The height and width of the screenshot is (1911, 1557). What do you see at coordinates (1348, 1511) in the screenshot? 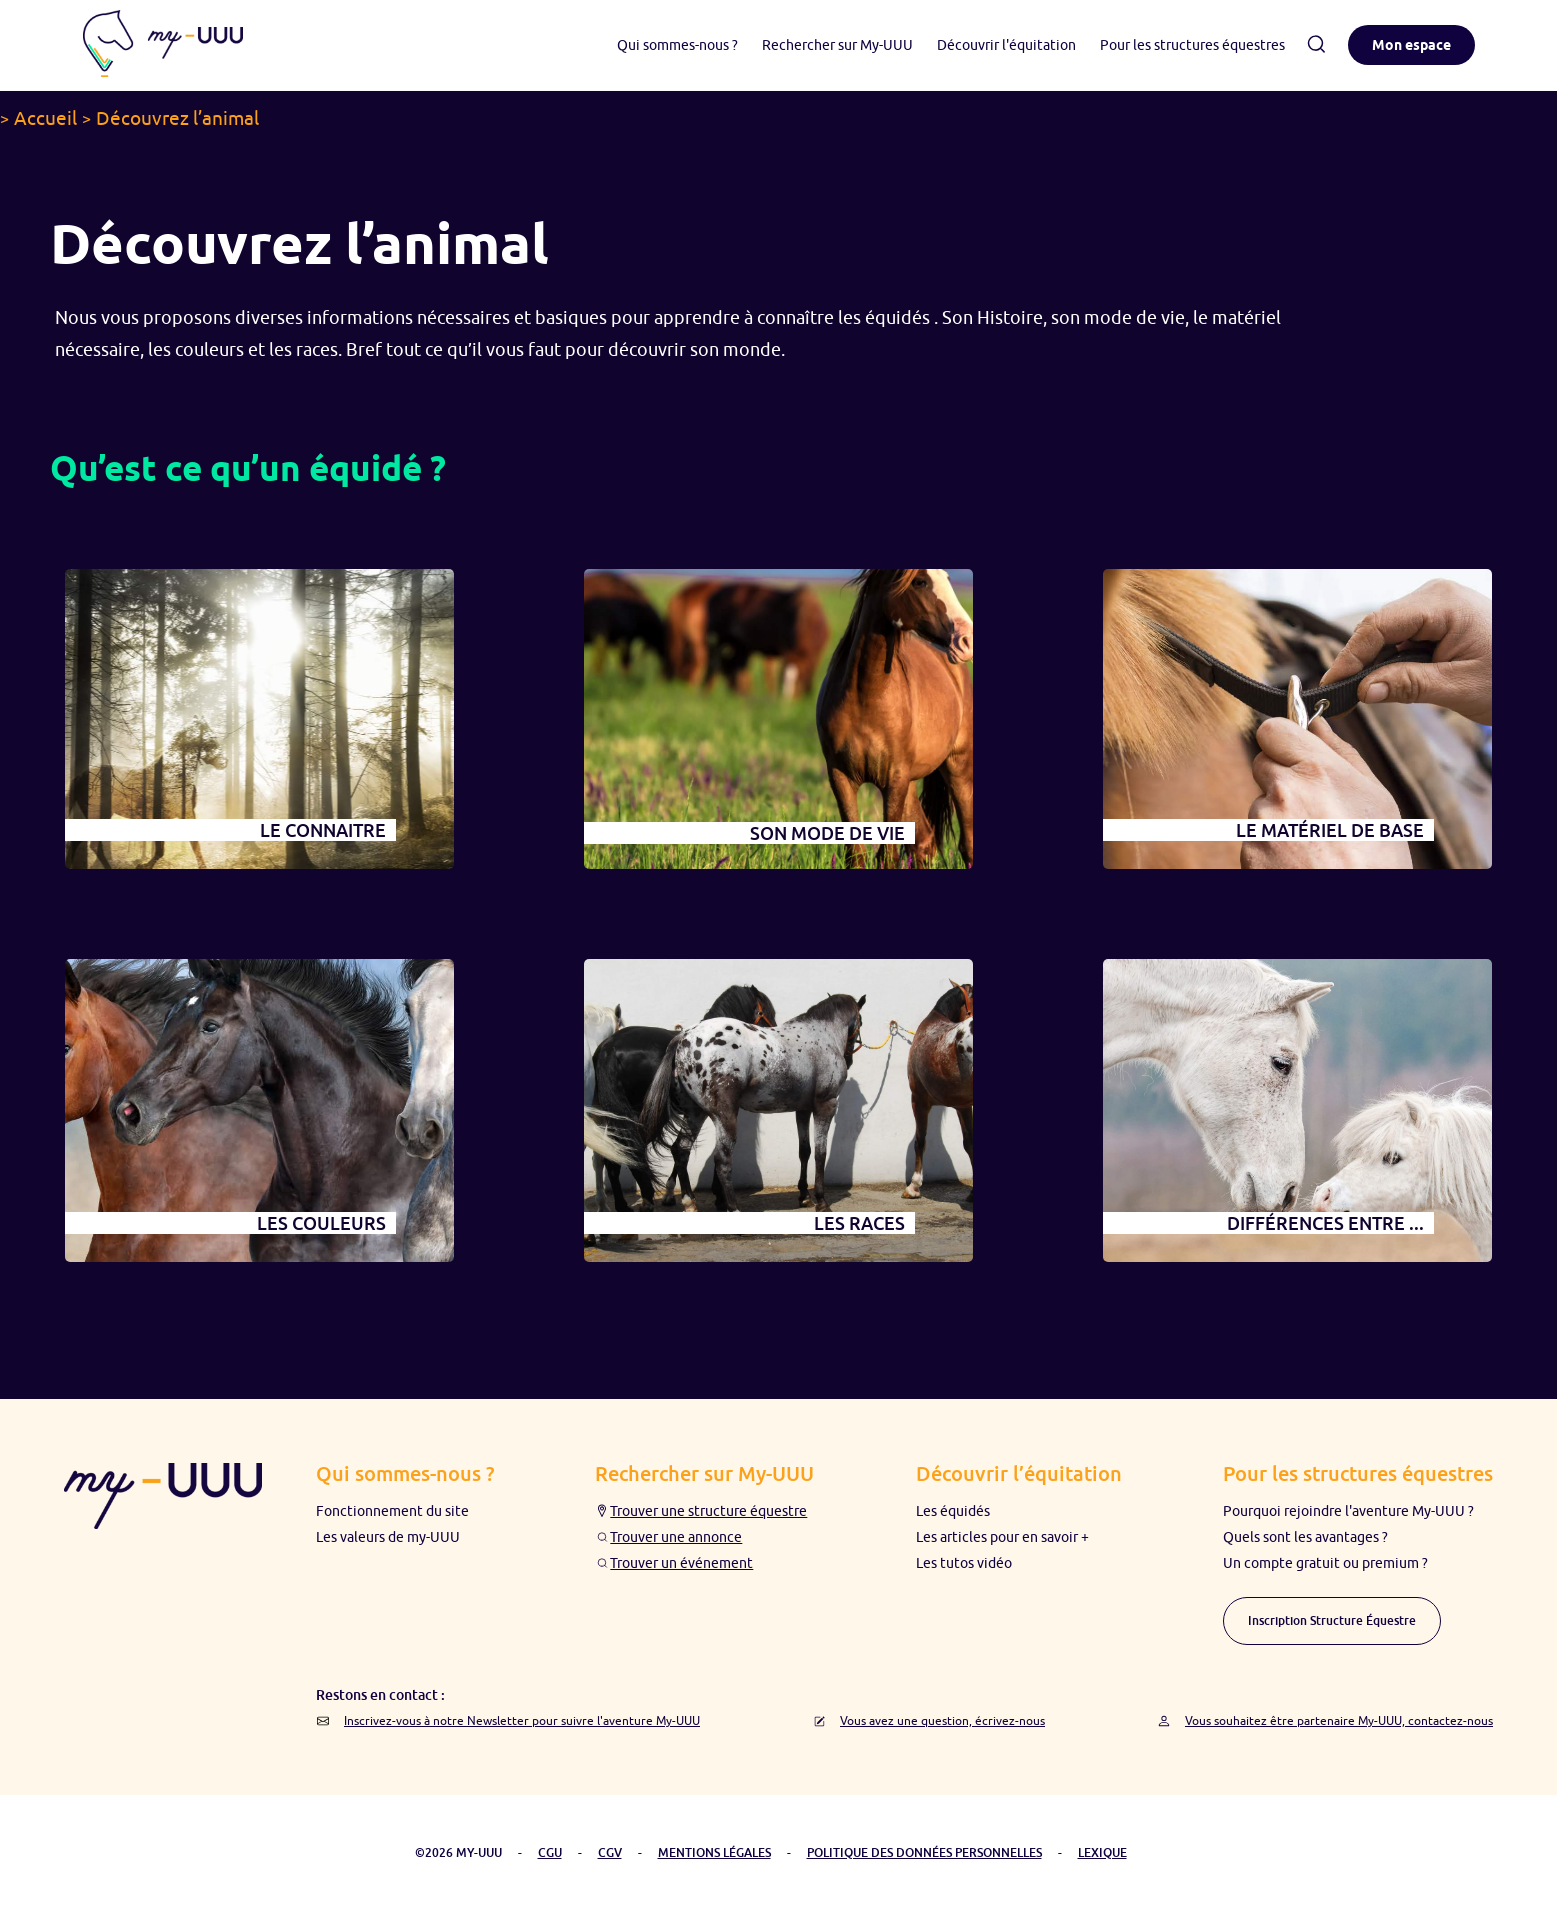
I see `Pourquoi rejoindre l'aventure My-UUU ?` at bounding box center [1348, 1511].